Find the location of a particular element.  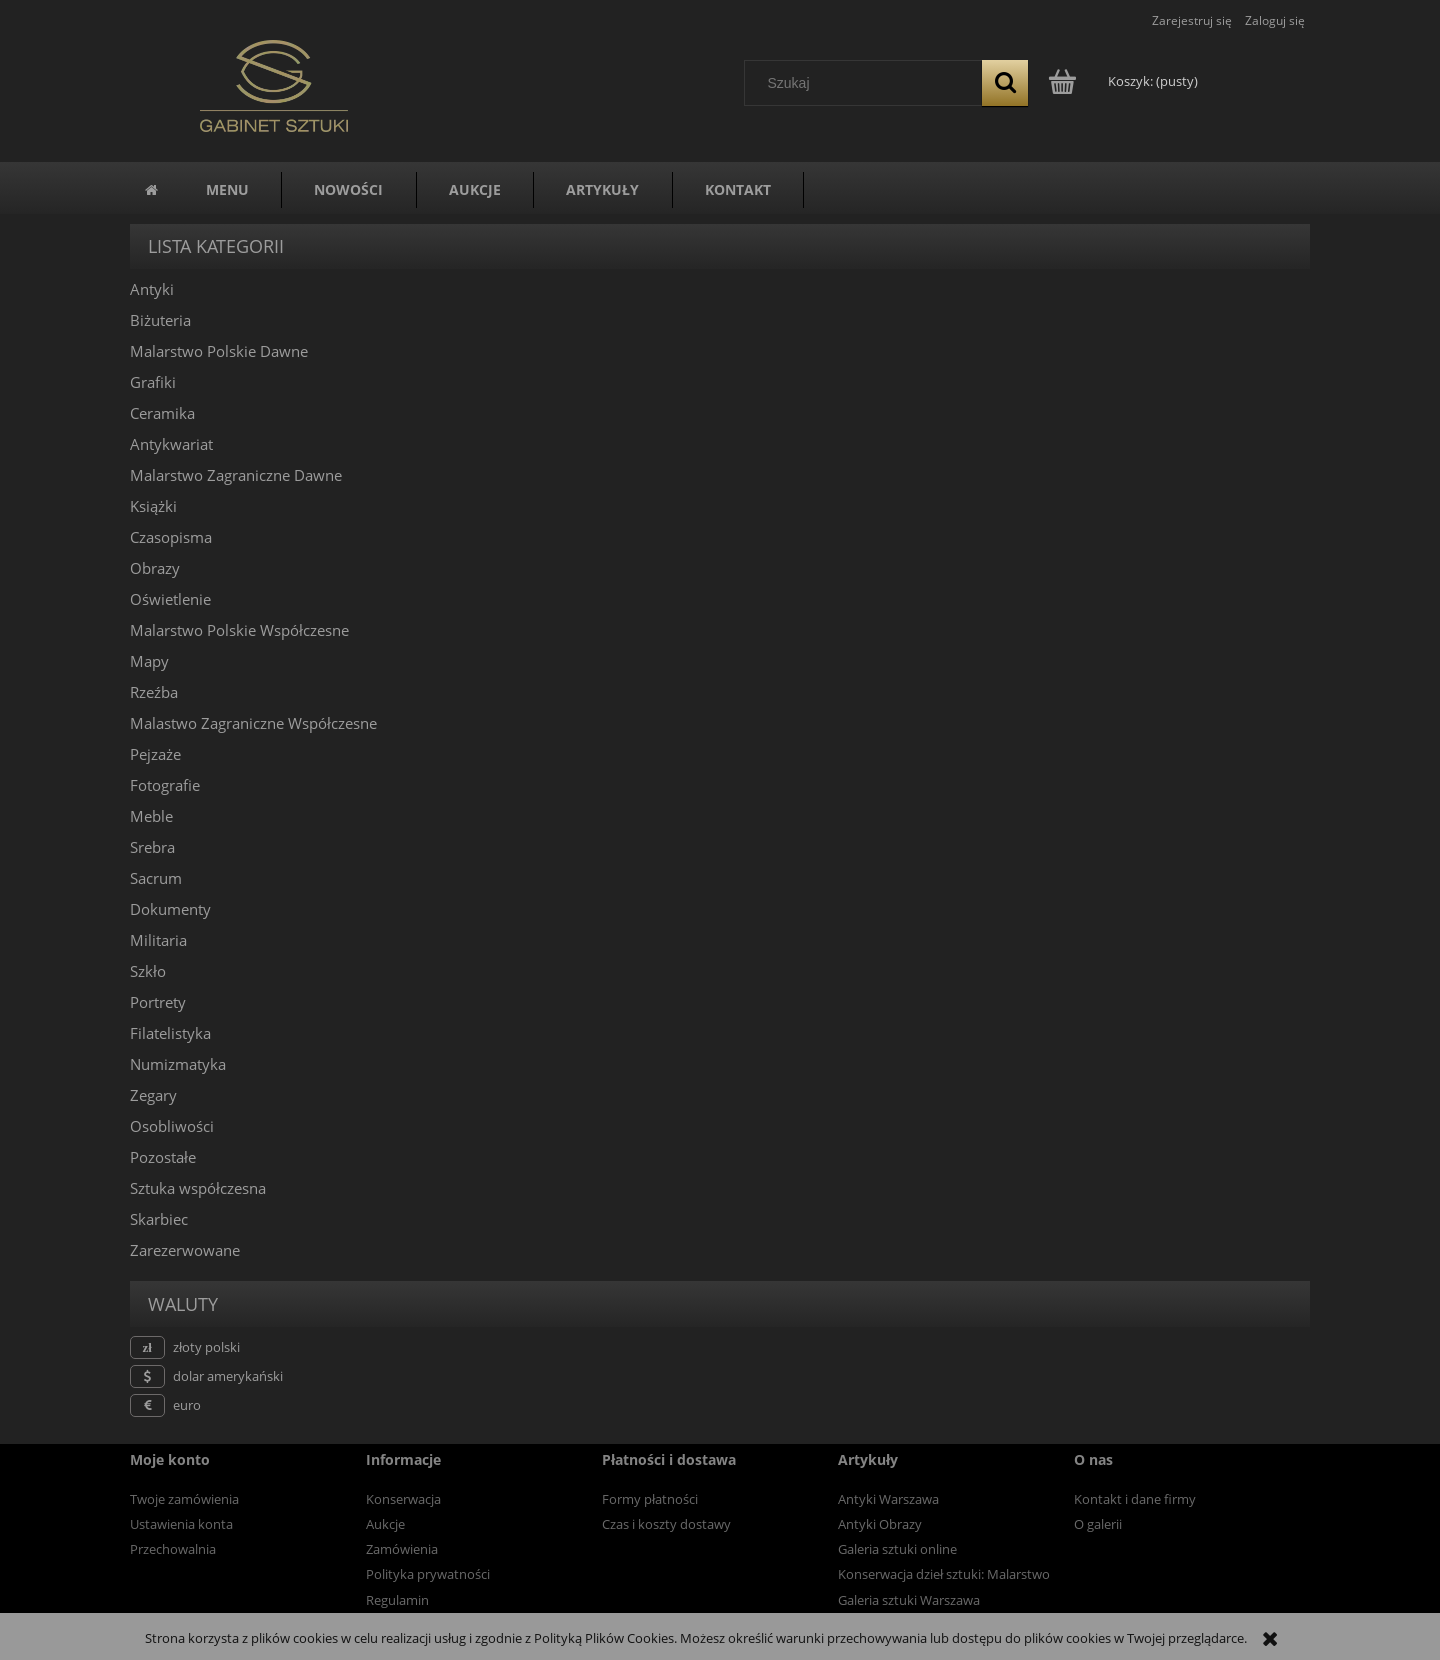

Formy płatności is located at coordinates (650, 1499).